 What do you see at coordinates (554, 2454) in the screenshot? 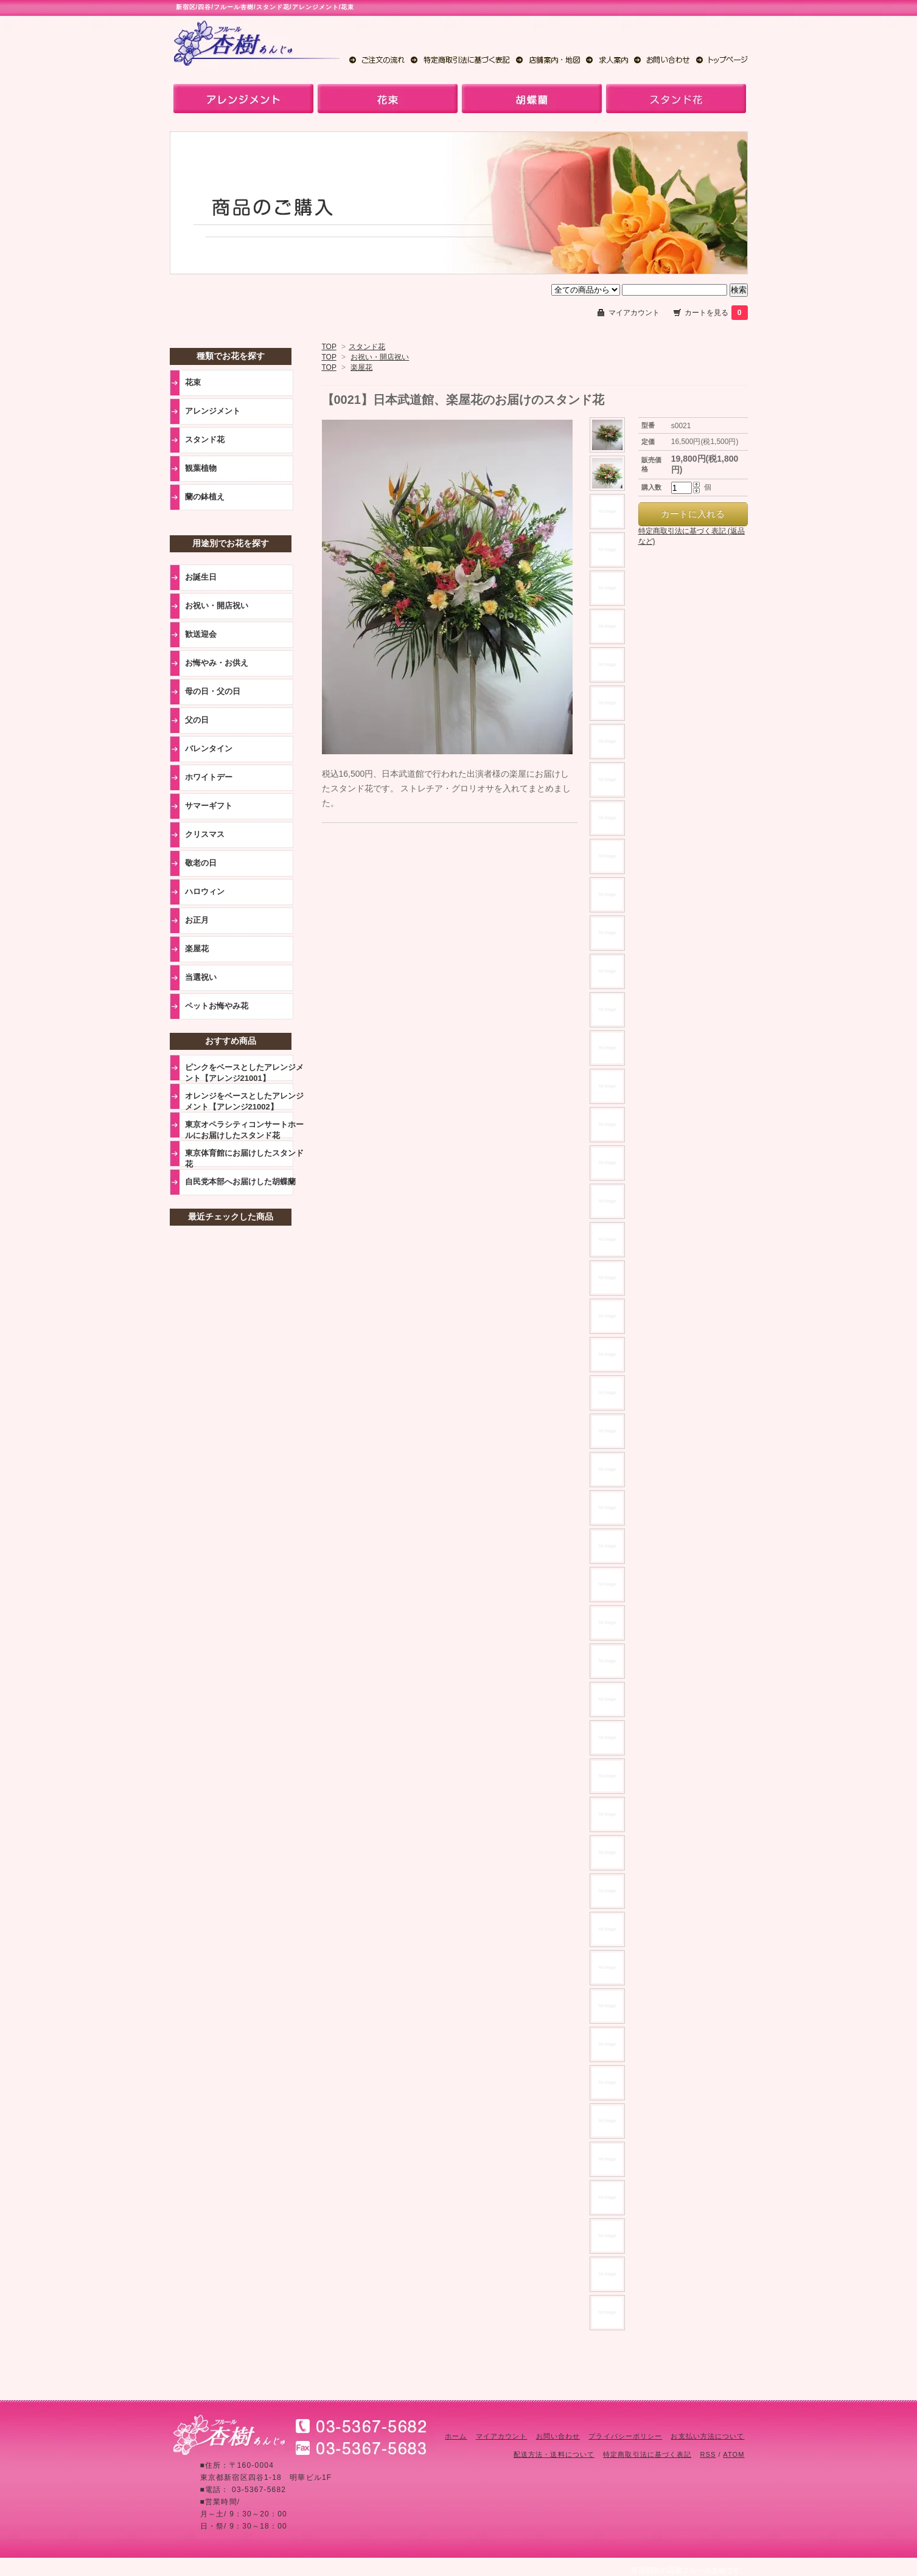
I see `配送方法・送料について` at bounding box center [554, 2454].